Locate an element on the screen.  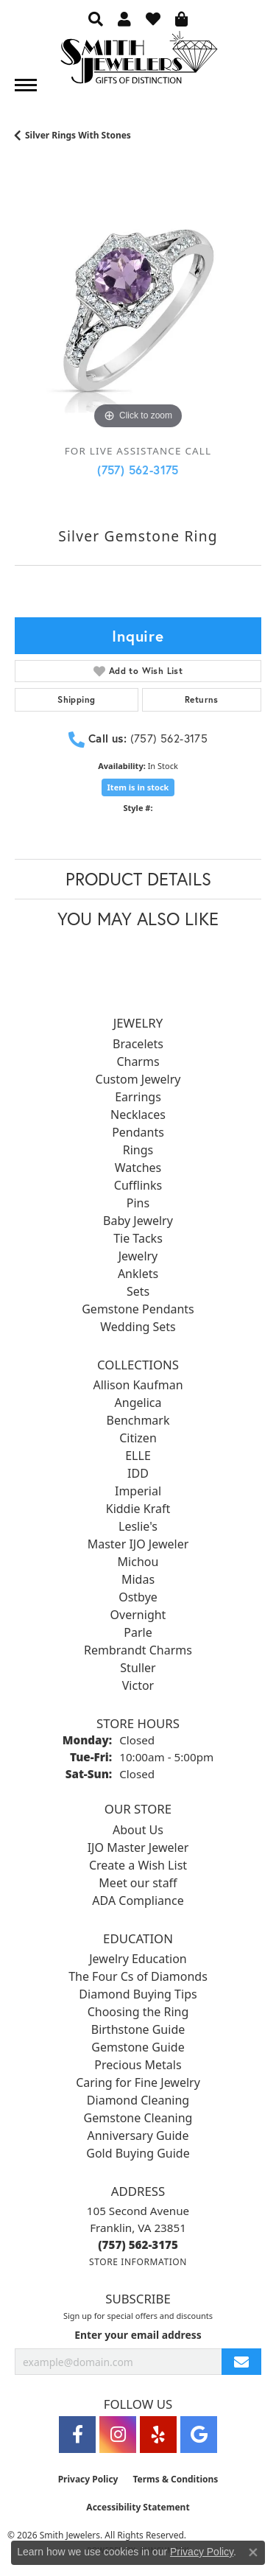
Citizen [menuitem] is located at coordinates (138, 1438).